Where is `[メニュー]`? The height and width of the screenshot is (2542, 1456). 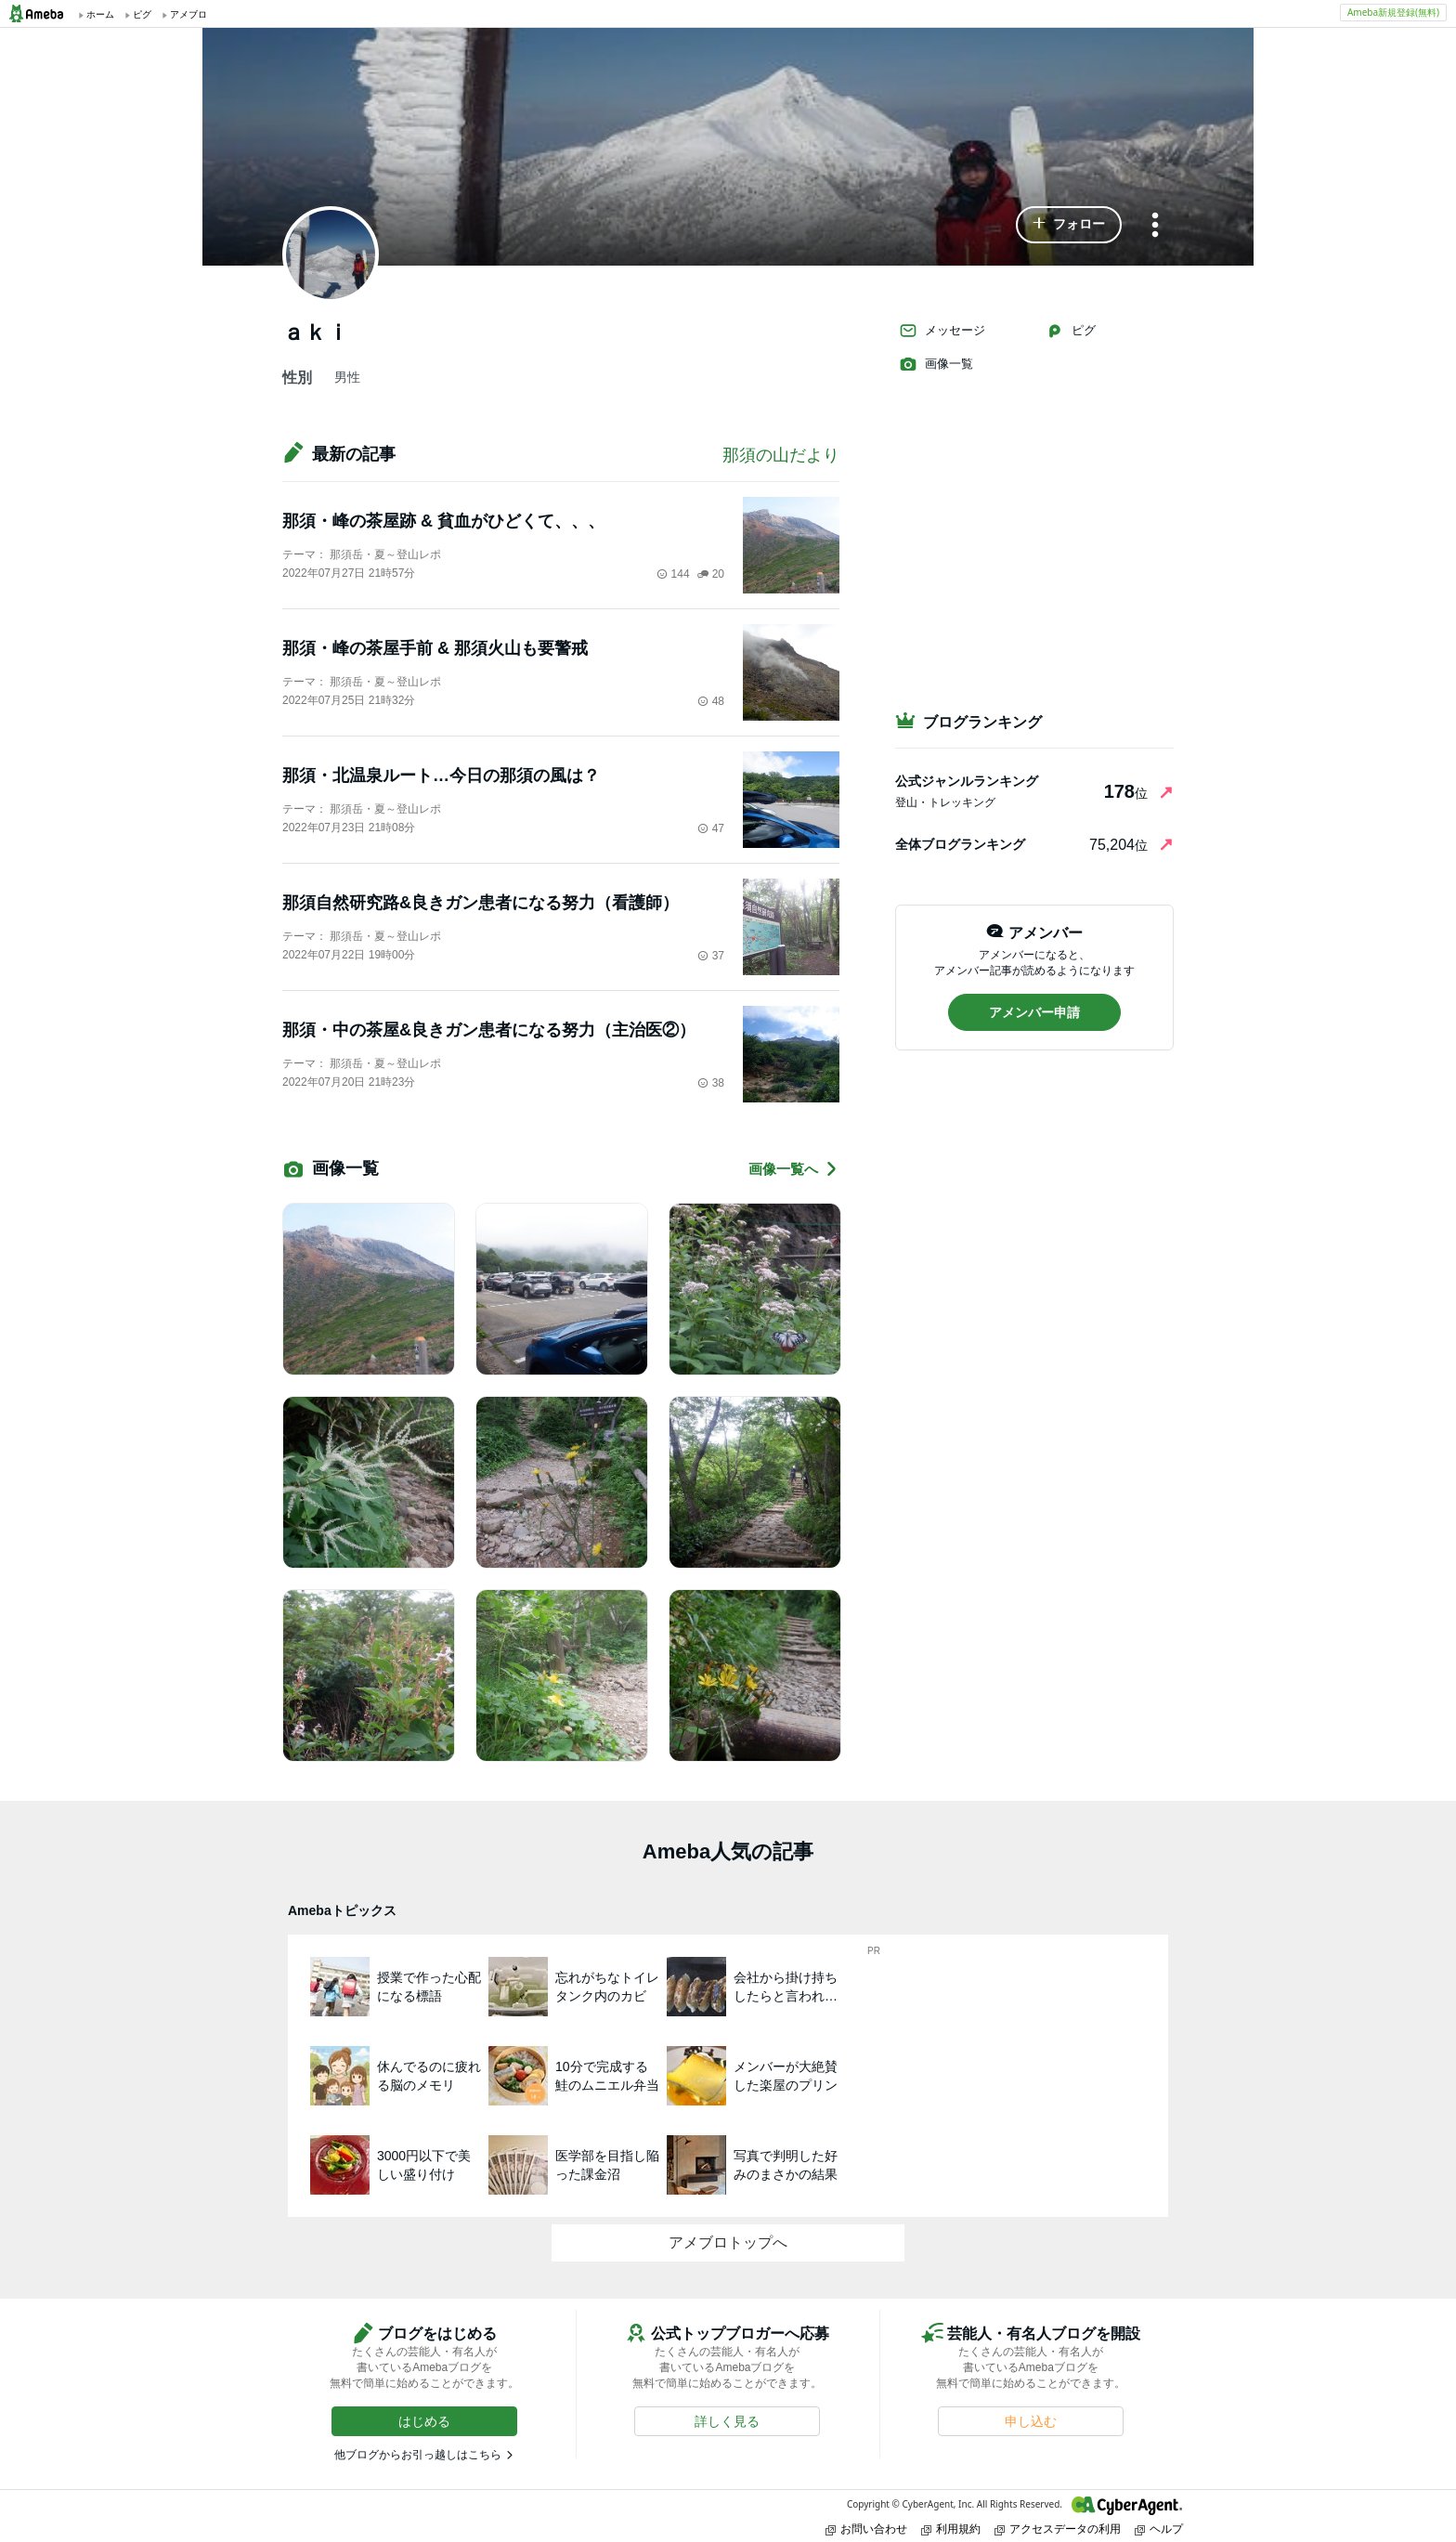
[メニュー] is located at coordinates (1155, 226).